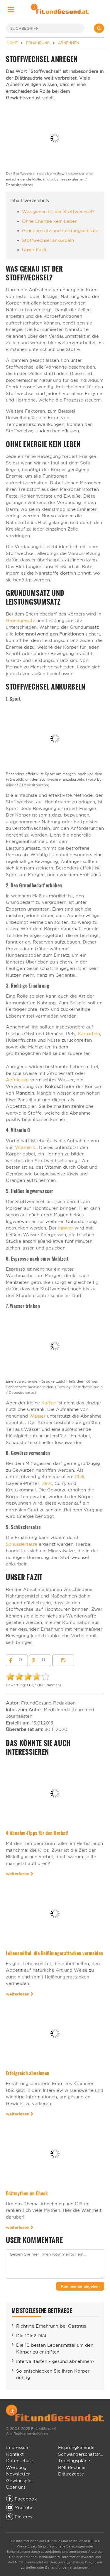  Describe the element at coordinates (77, 2447) in the screenshot. I see `Eisprungkalender` at that location.